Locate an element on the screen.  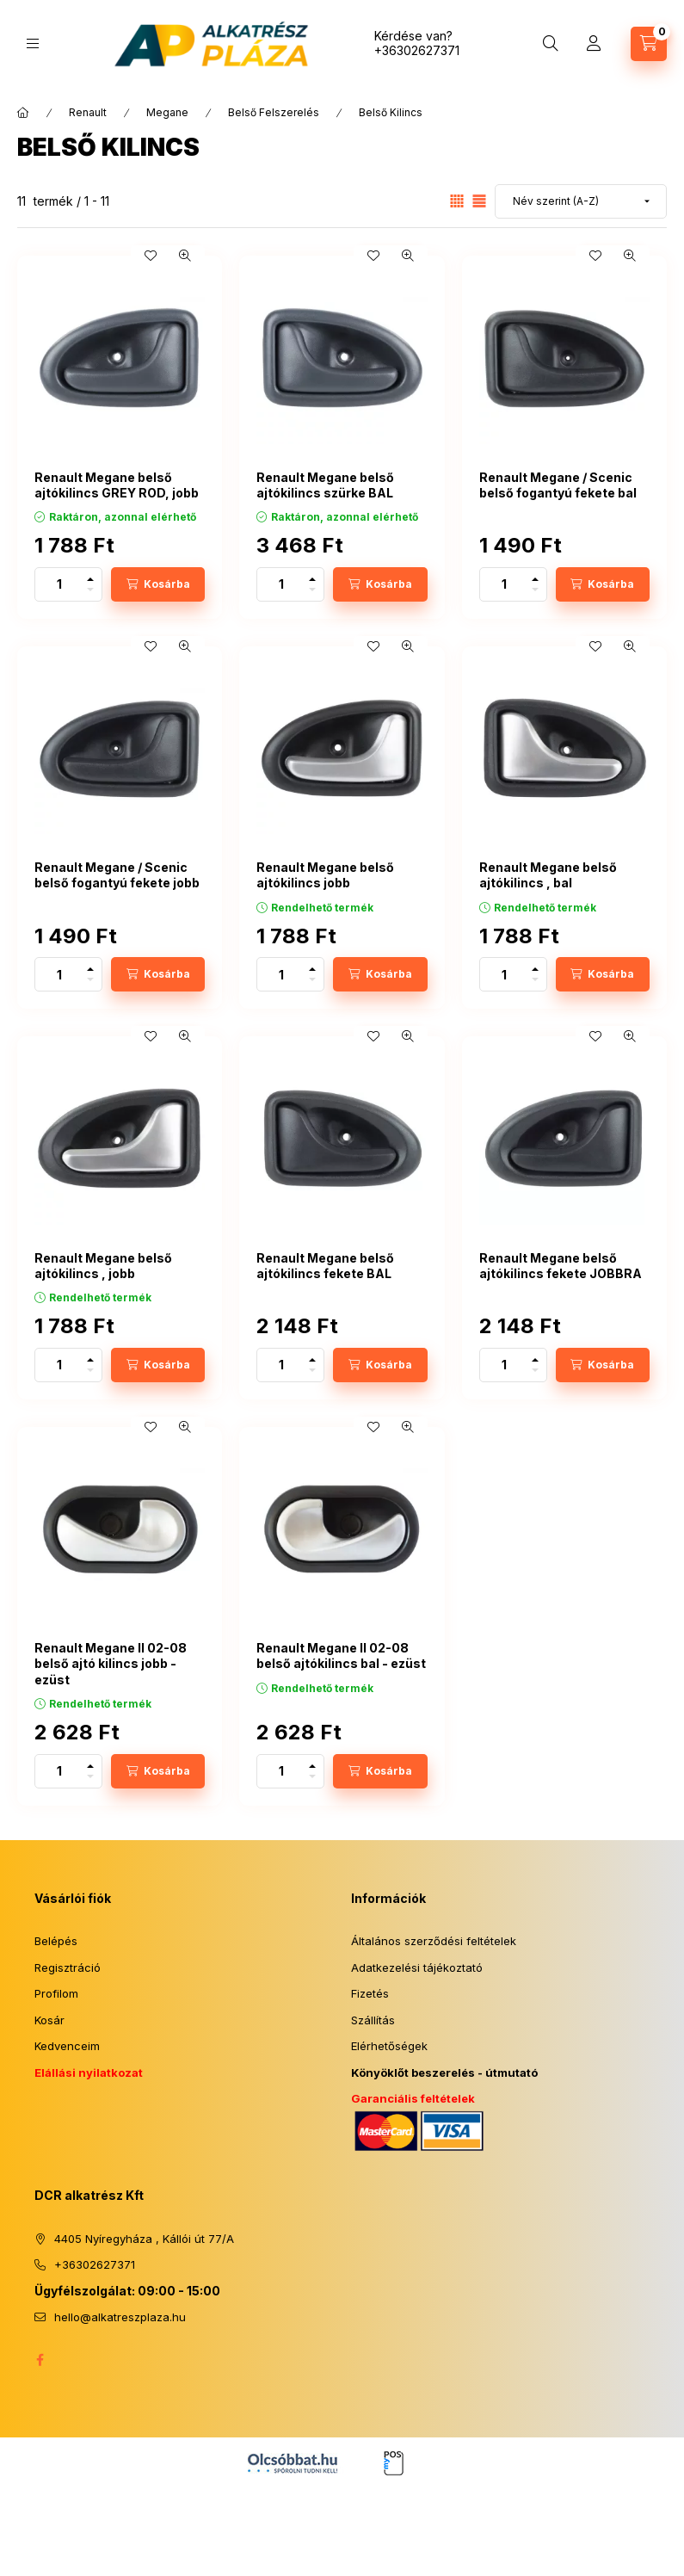
[Mennyiség] is located at coordinates (59, 584).